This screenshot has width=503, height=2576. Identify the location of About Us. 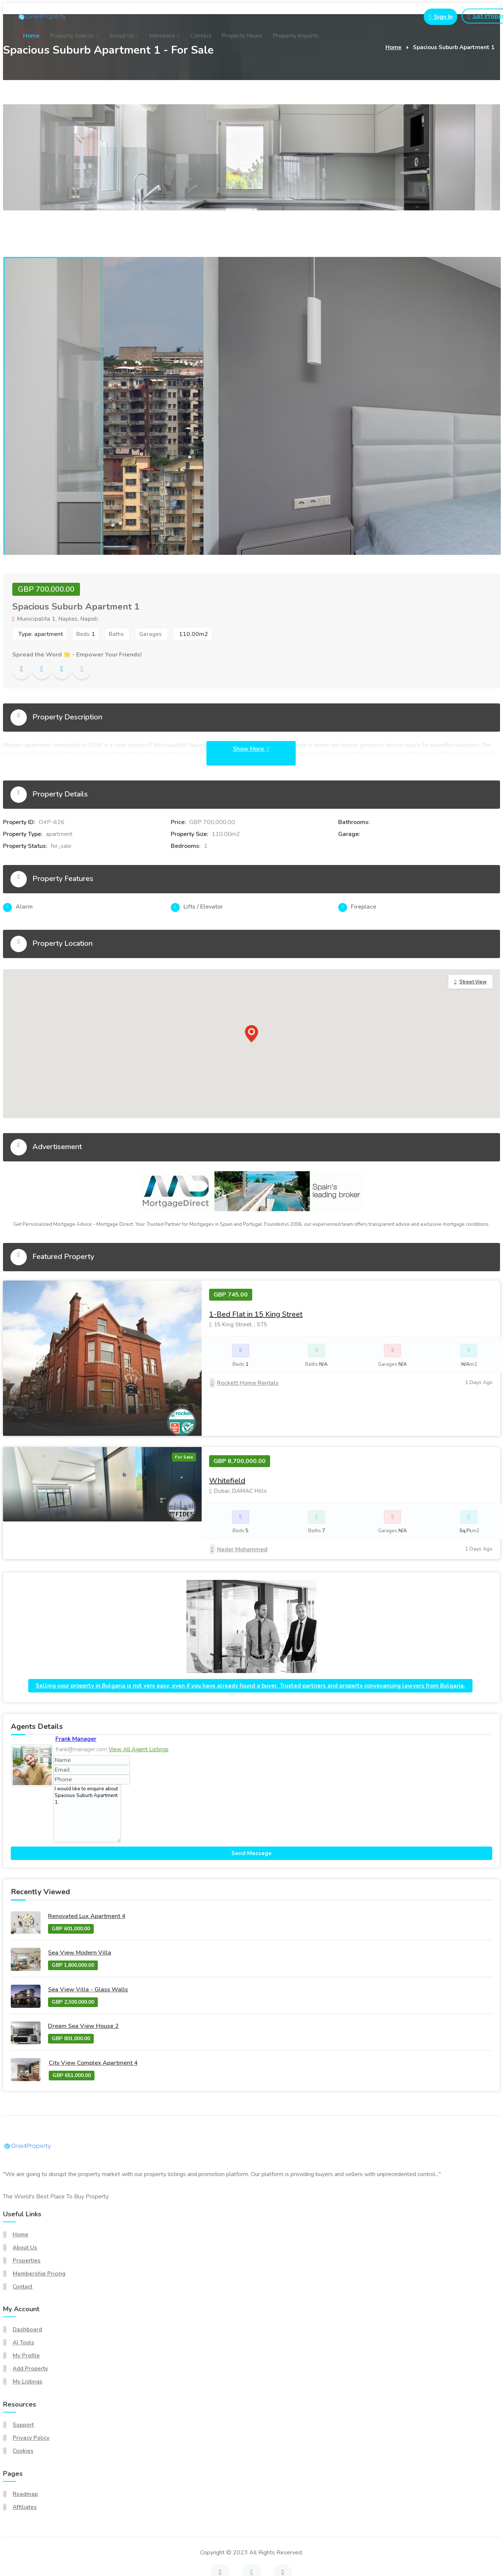
(121, 36).